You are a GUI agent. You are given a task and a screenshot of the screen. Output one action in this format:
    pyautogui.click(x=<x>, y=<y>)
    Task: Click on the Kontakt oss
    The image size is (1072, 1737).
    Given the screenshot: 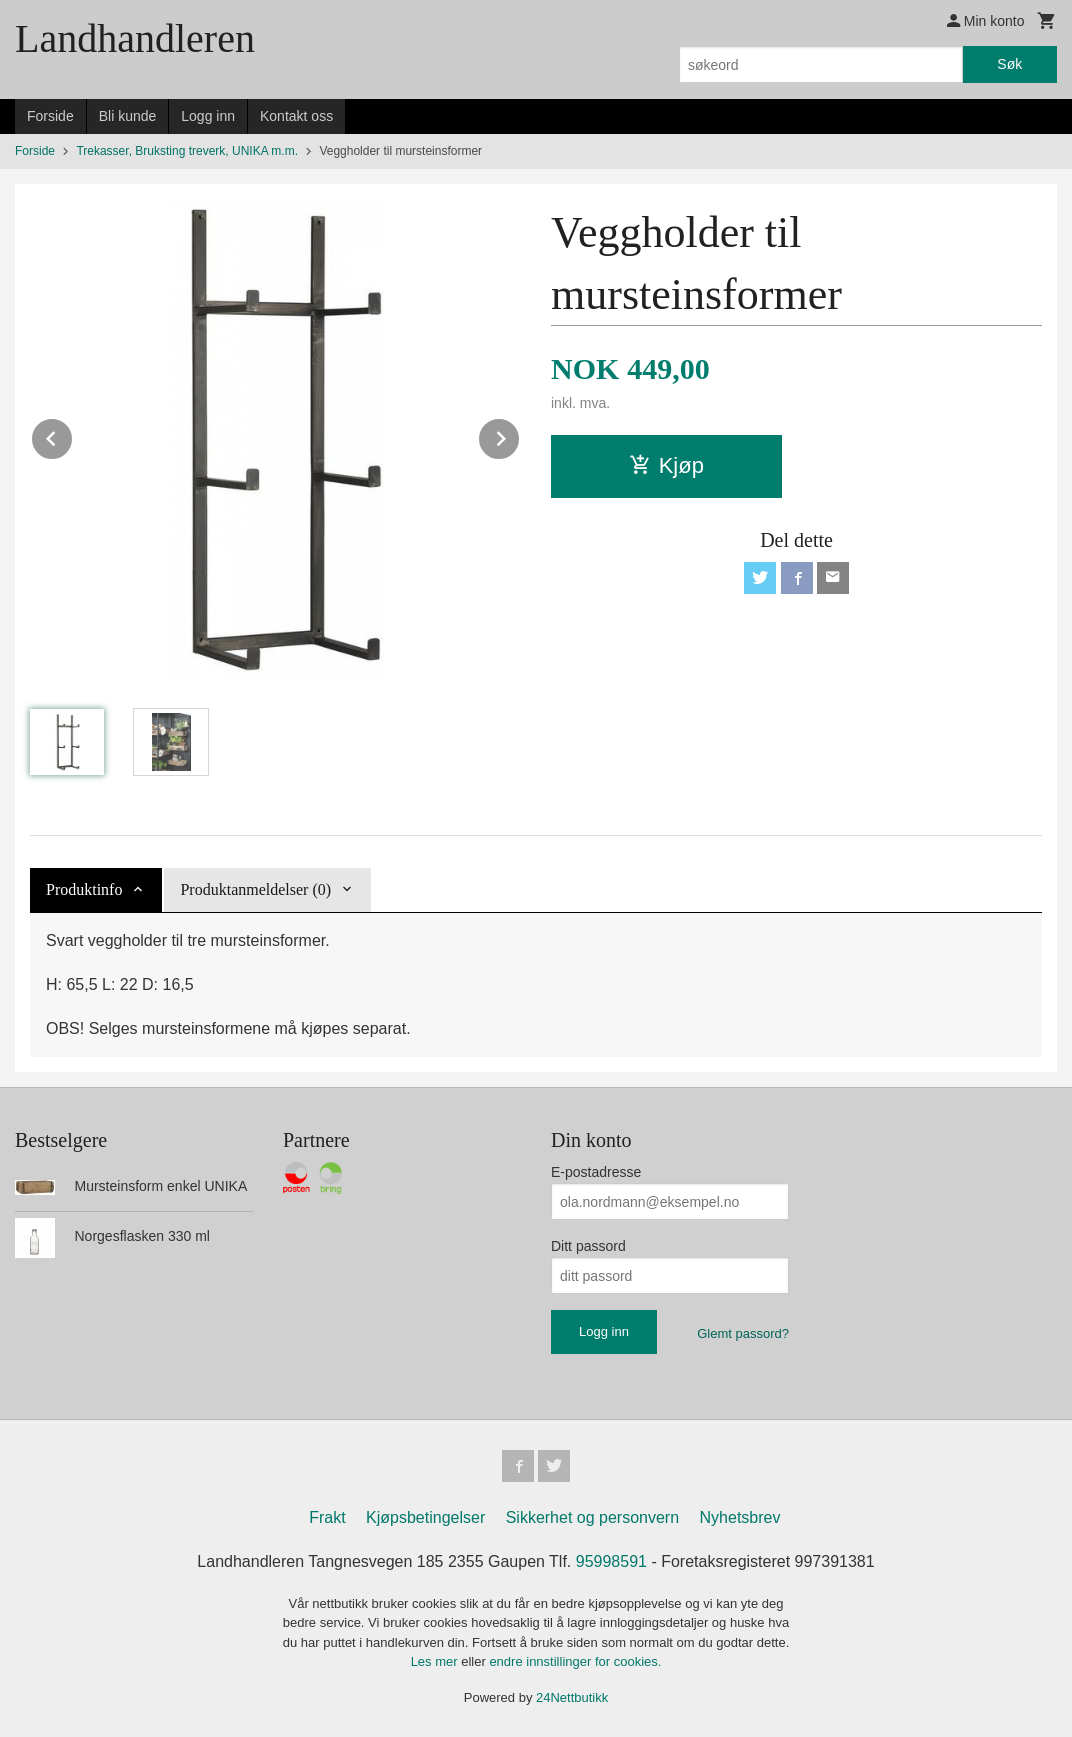 What is the action you would take?
    pyautogui.click(x=296, y=116)
    